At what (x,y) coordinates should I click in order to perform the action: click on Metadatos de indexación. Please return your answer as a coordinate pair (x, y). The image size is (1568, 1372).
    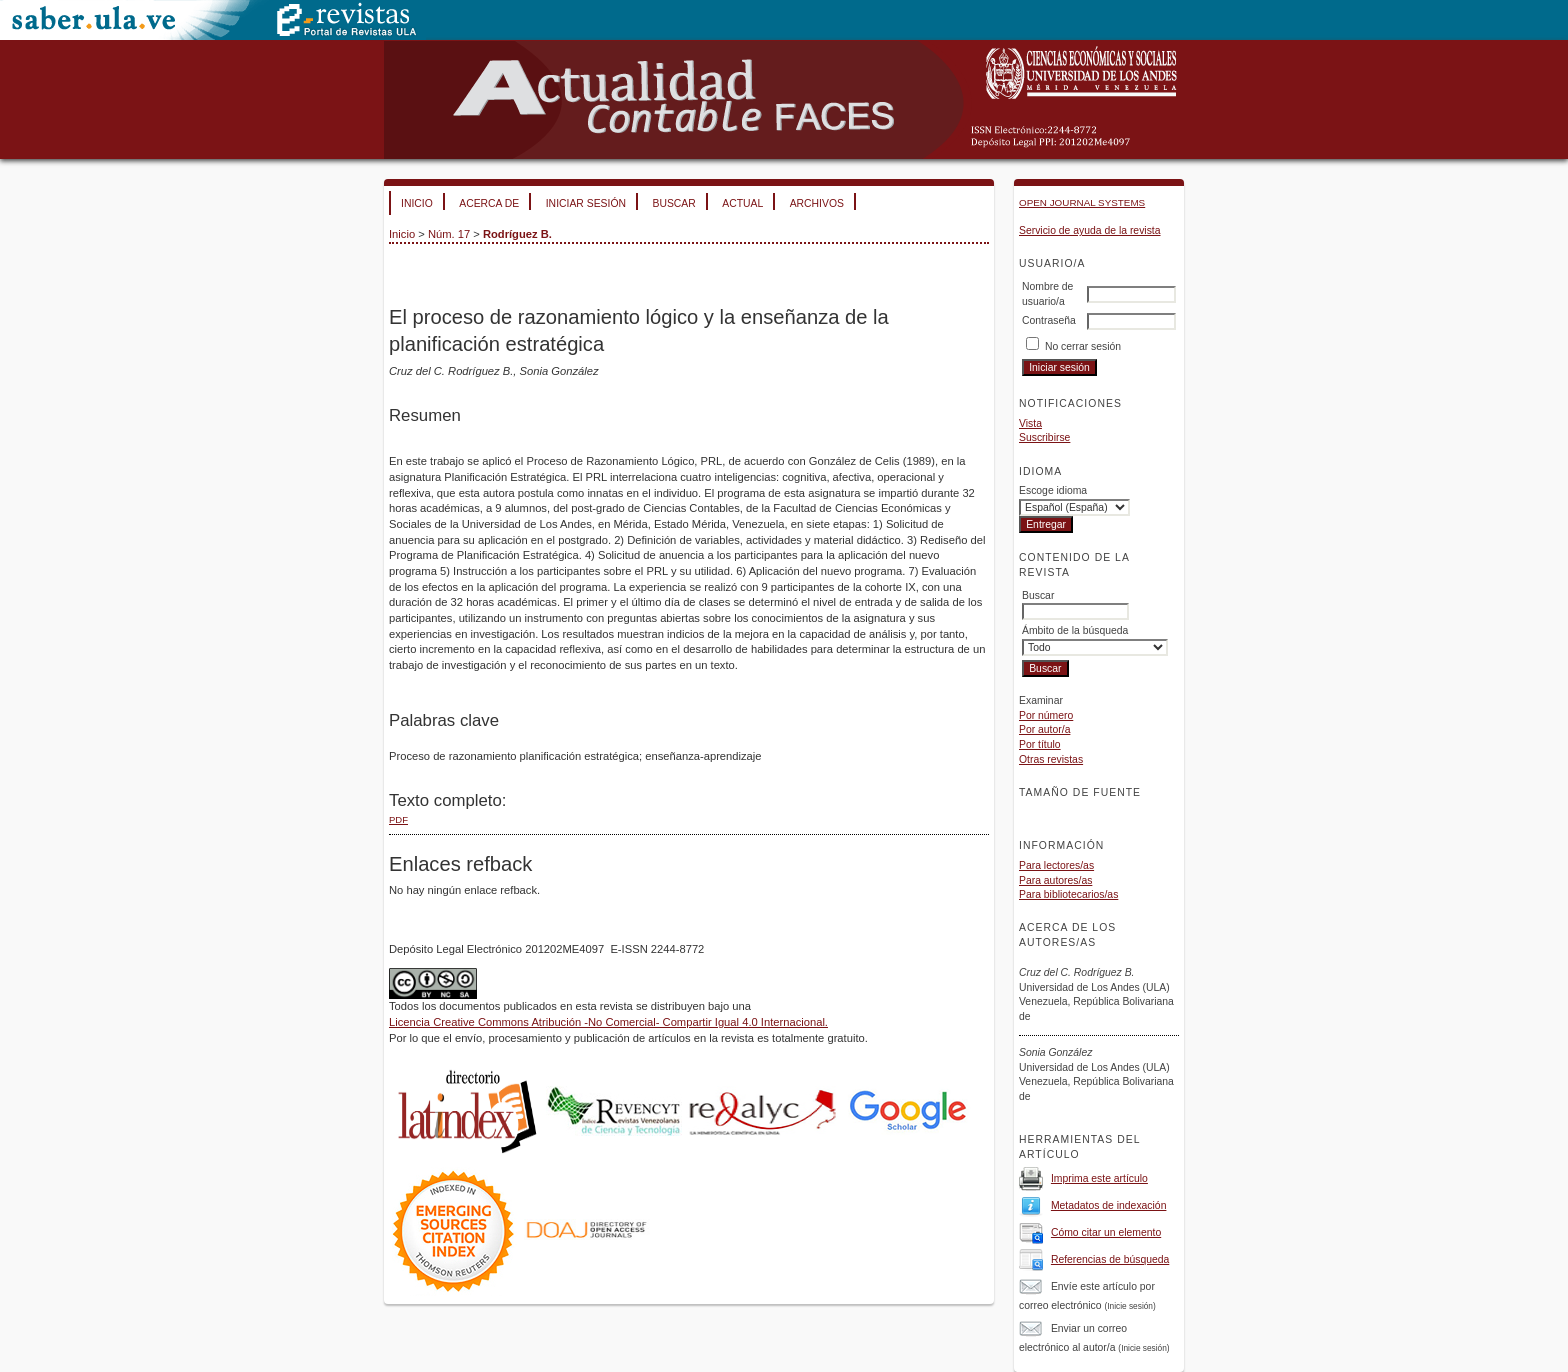
    Looking at the image, I should click on (1109, 1205).